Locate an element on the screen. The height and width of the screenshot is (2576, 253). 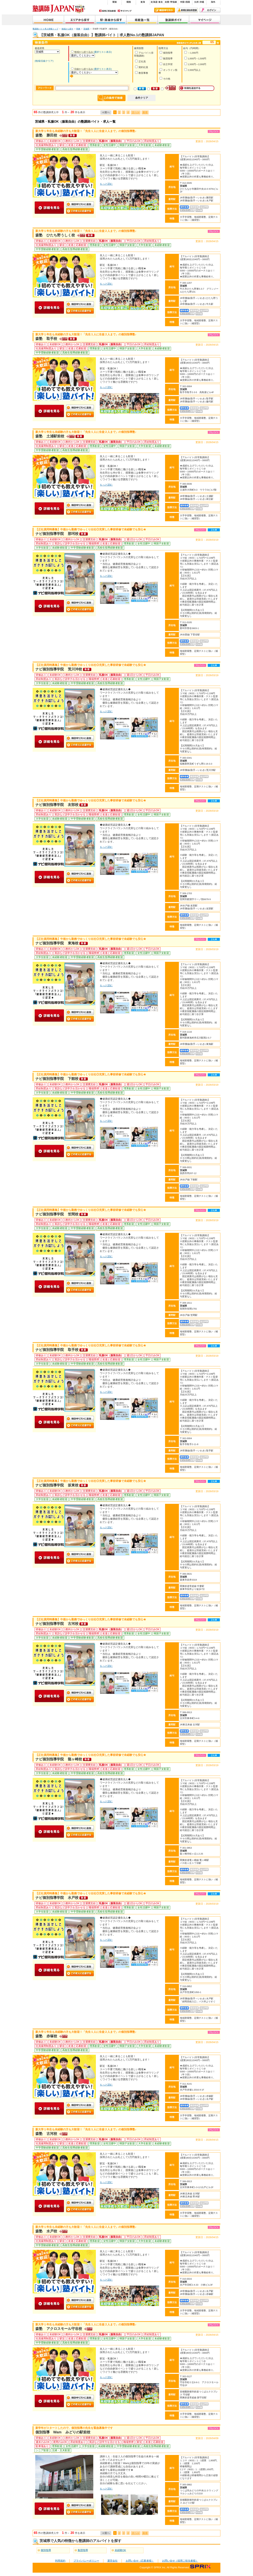
もっと読む is located at coordinates (106, 183).